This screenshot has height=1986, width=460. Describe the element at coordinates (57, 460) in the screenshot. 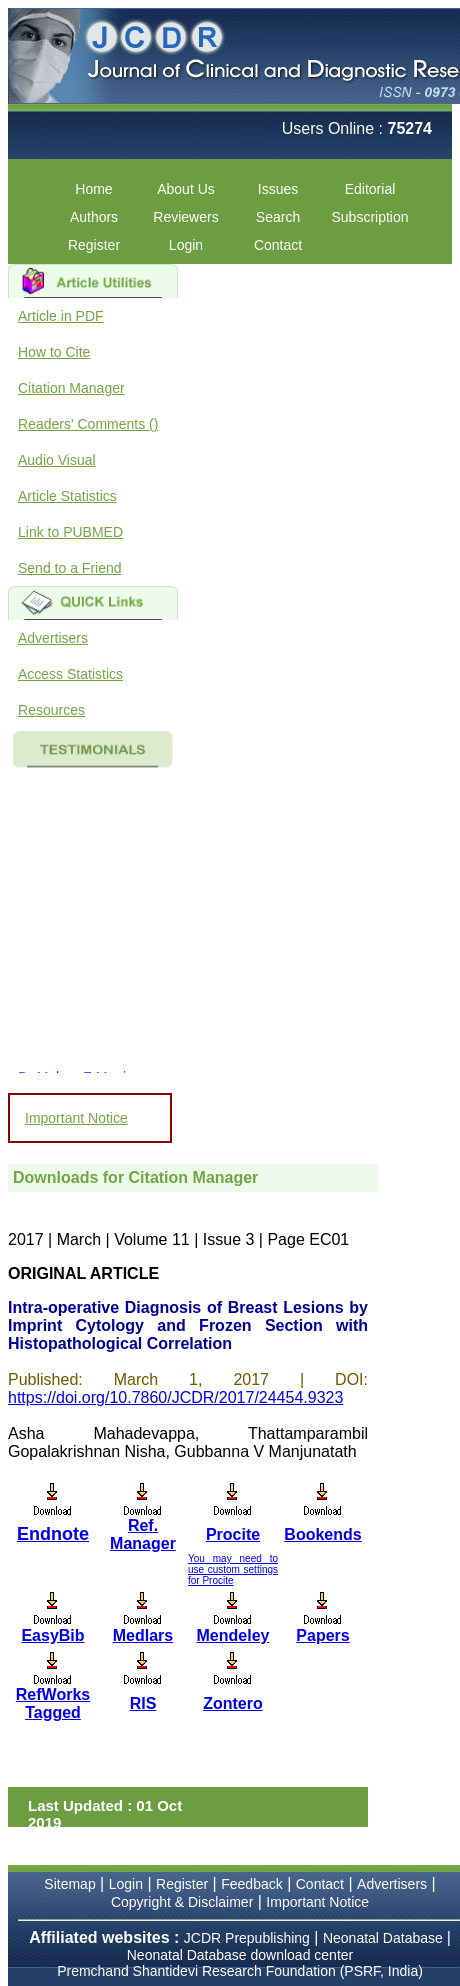

I see `Audio Visual` at that location.